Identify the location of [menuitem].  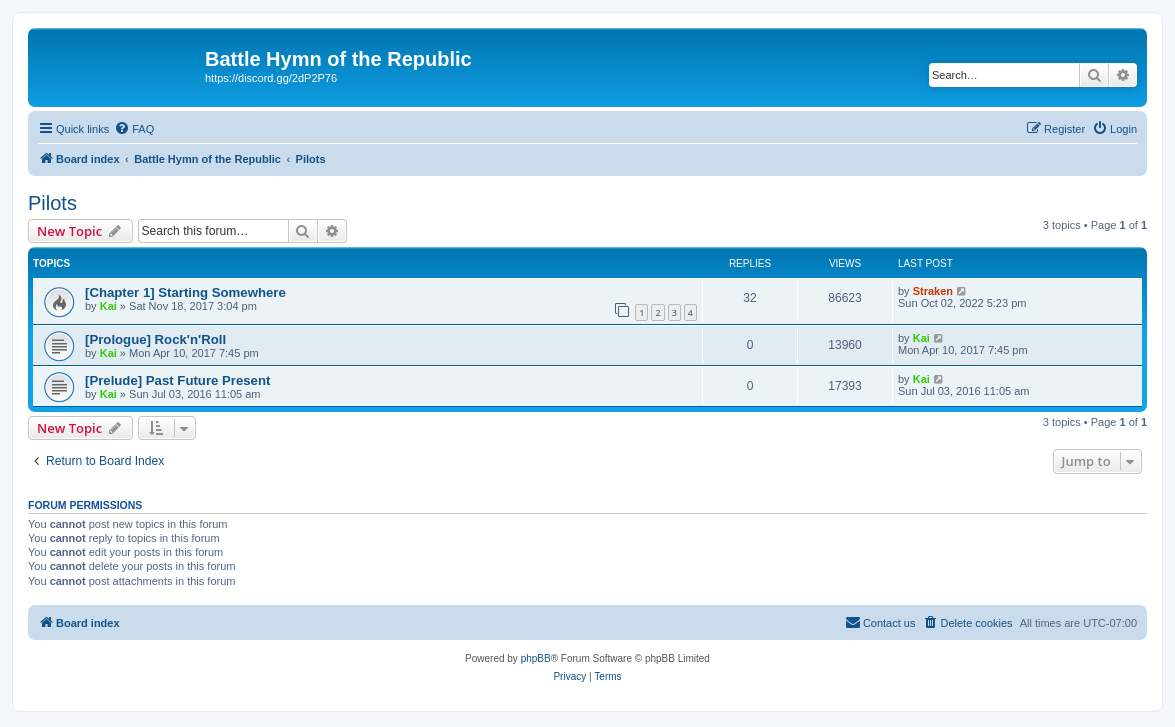
(134, 129).